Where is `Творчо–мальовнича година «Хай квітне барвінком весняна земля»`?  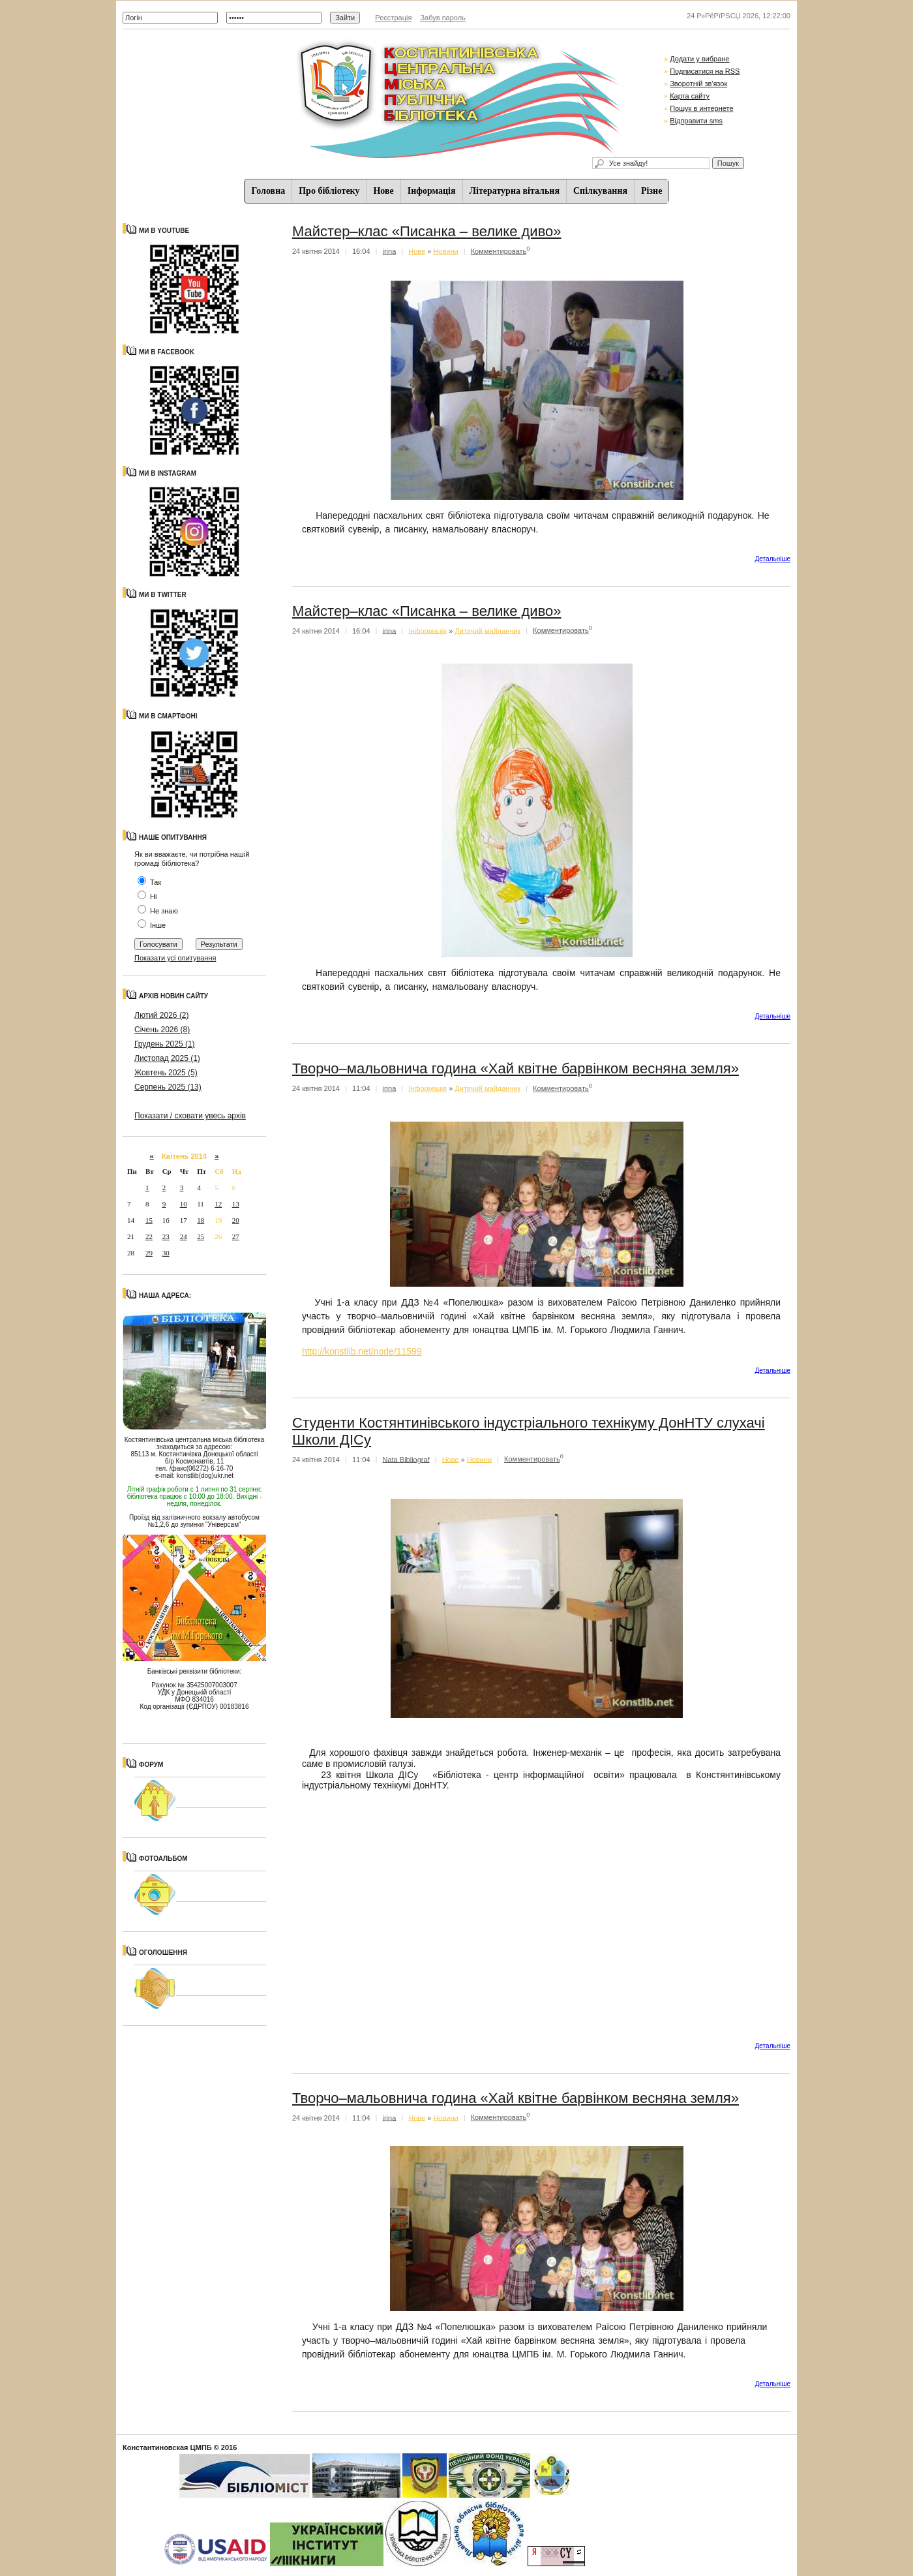
Творчо–мальовнича година «Хай квітне барвінком весняна земля» is located at coordinates (515, 1068).